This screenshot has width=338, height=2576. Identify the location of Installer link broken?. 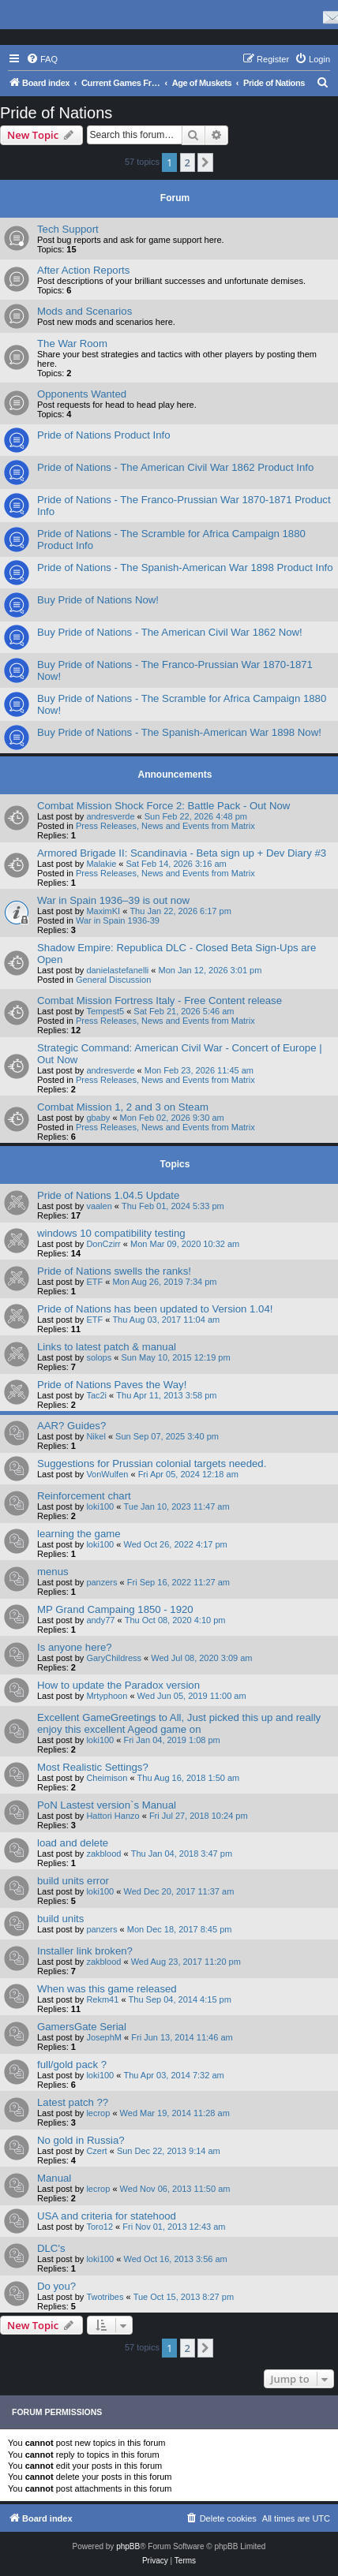
(85, 1951).